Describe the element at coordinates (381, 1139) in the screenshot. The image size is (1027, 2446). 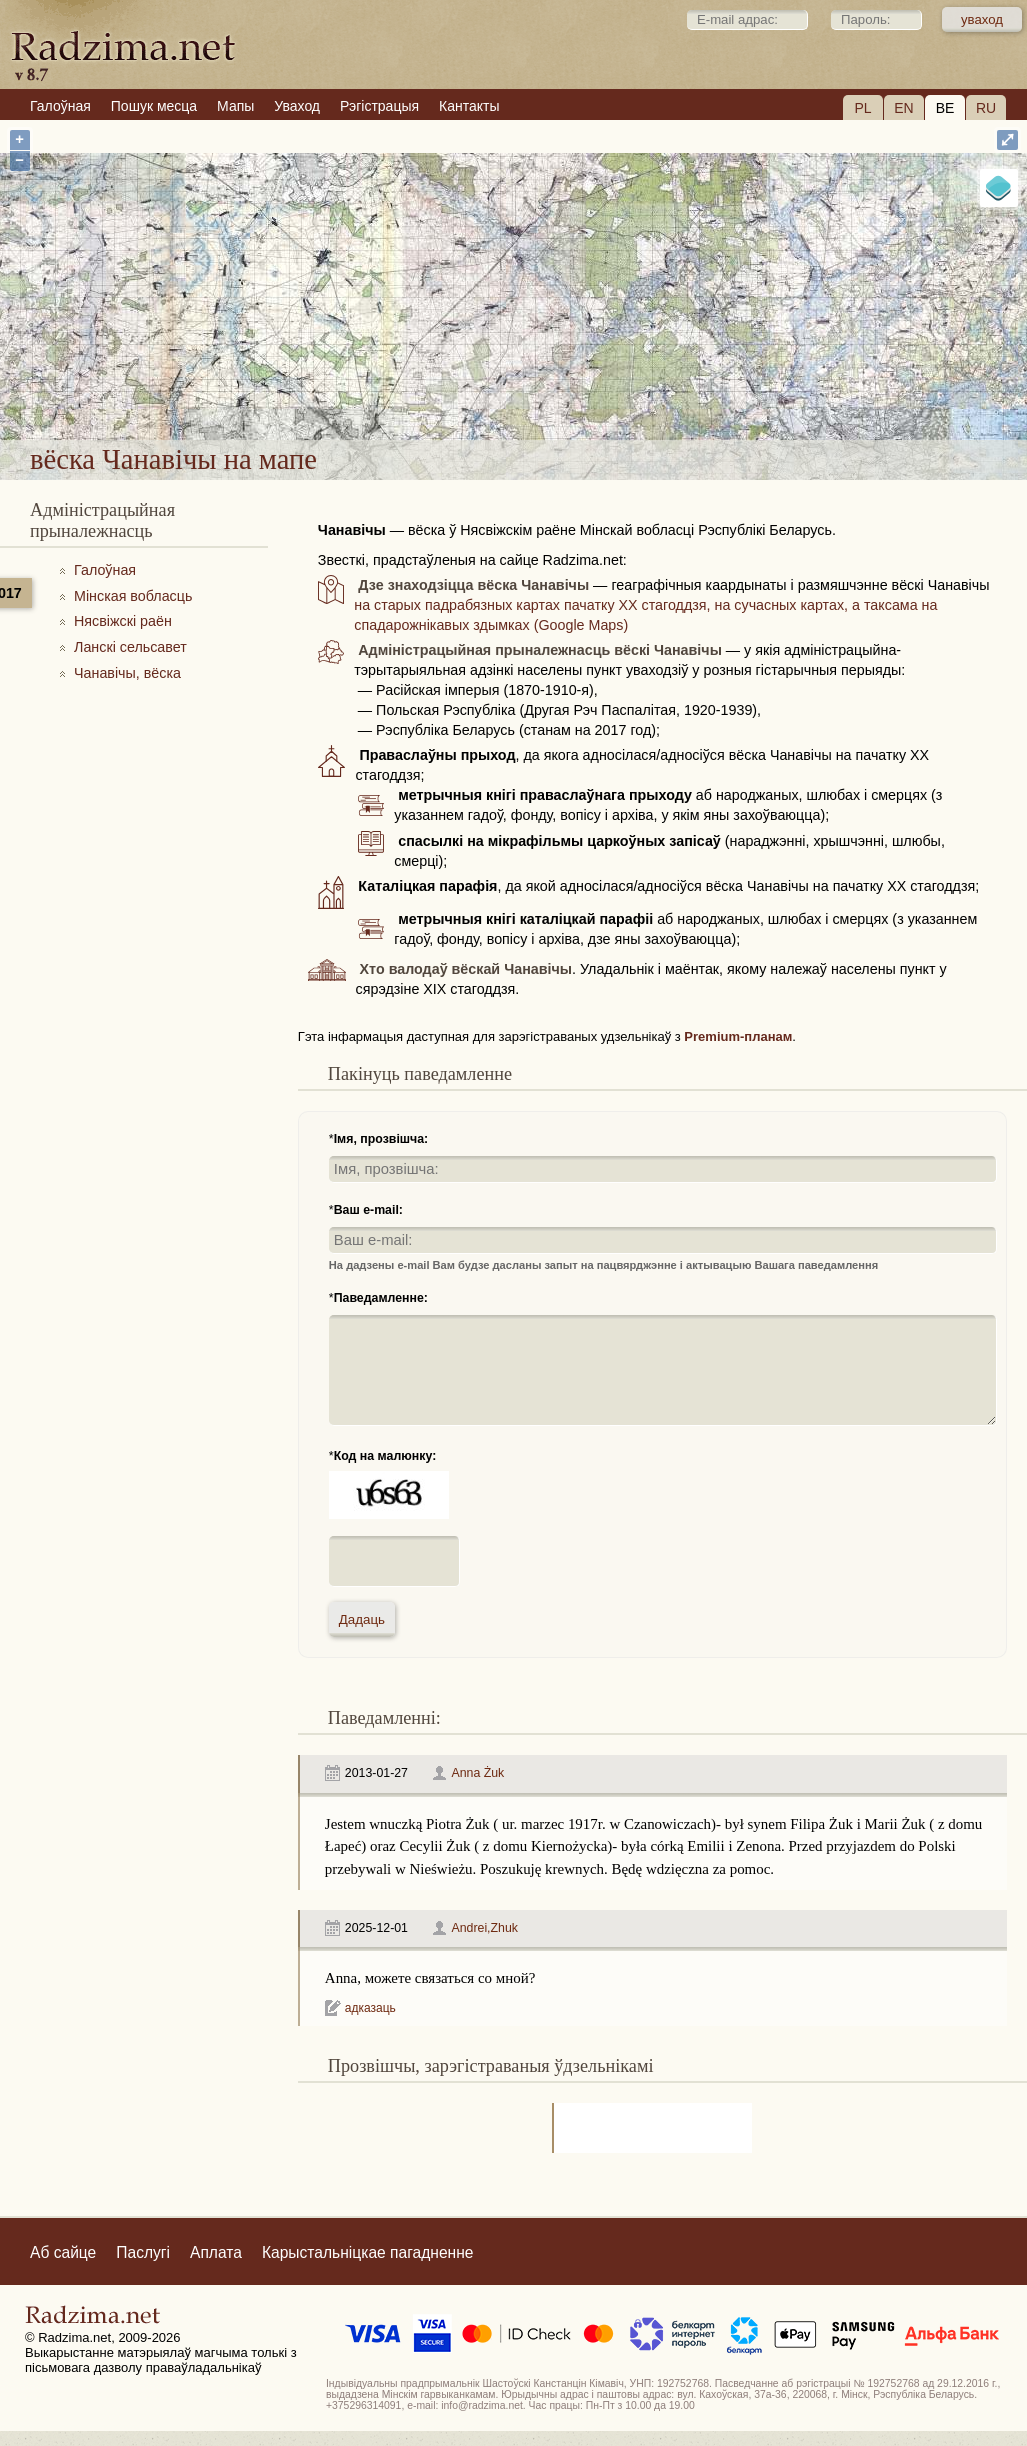
I see `Імя, прозвішча:` at that location.